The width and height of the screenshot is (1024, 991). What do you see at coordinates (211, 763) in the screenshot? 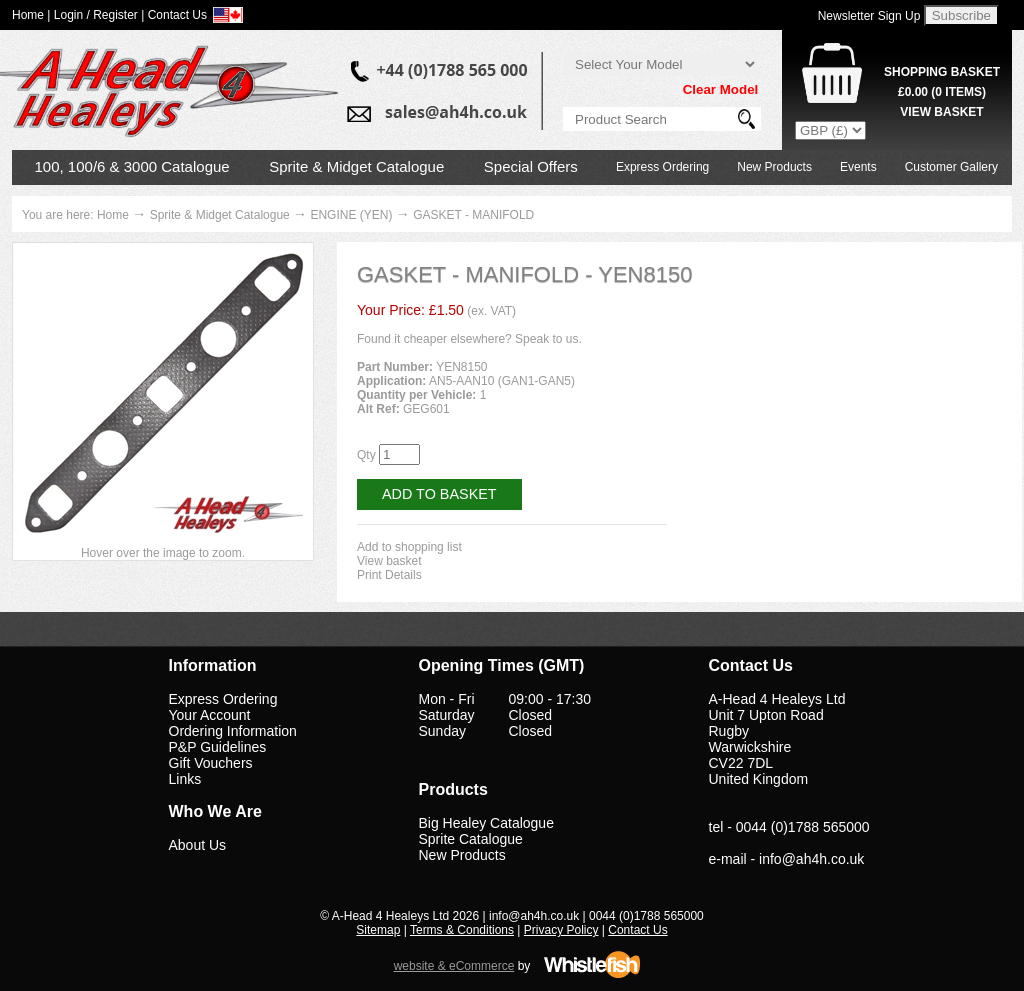
I see `Gift Vouchers` at bounding box center [211, 763].